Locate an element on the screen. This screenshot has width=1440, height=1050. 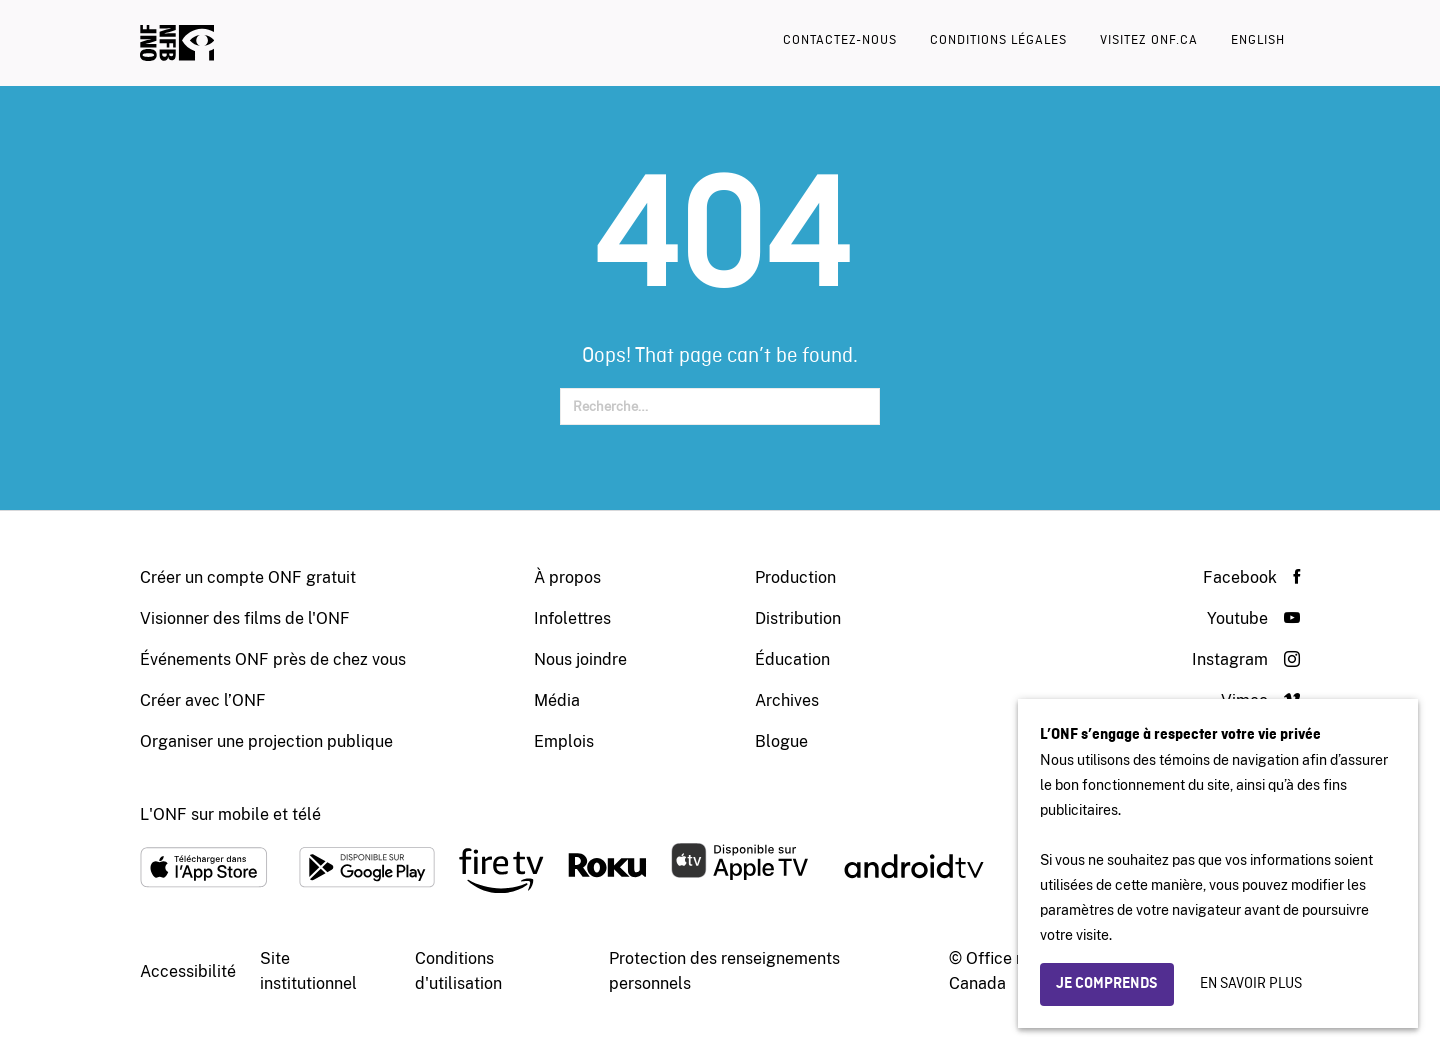
Visitez onf.ca is located at coordinates (1149, 40).